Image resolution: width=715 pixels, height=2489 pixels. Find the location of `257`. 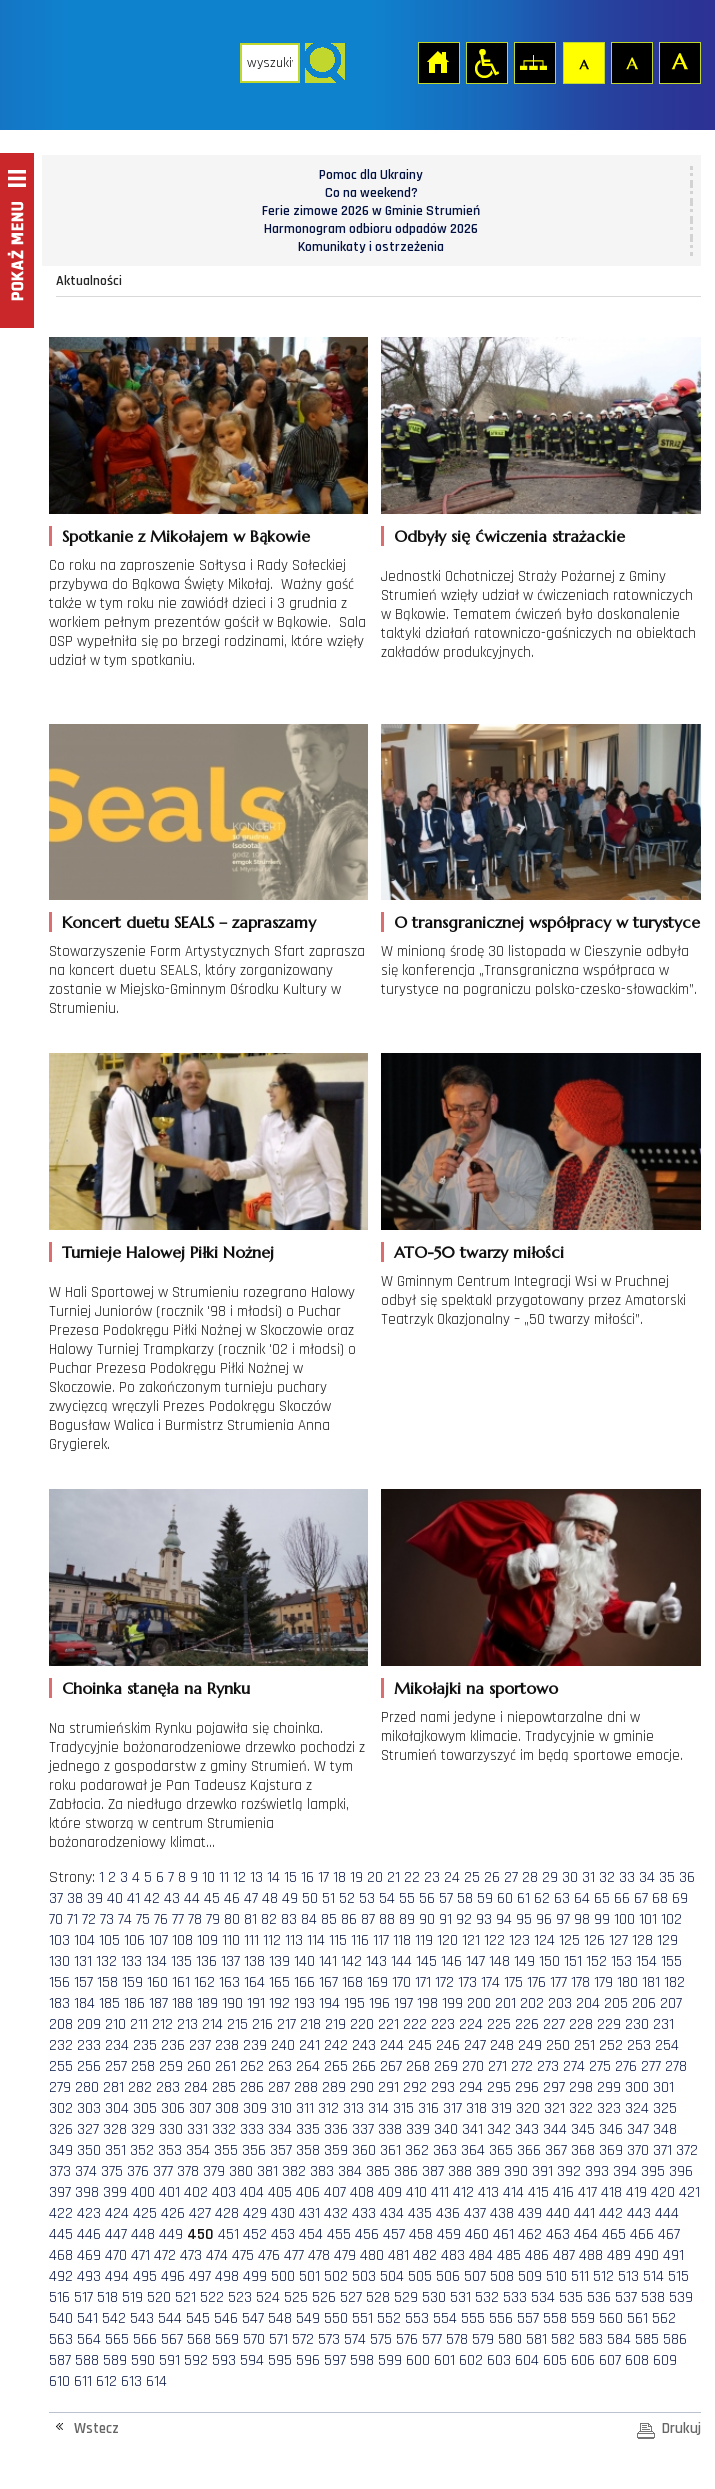

257 is located at coordinates (116, 2066).